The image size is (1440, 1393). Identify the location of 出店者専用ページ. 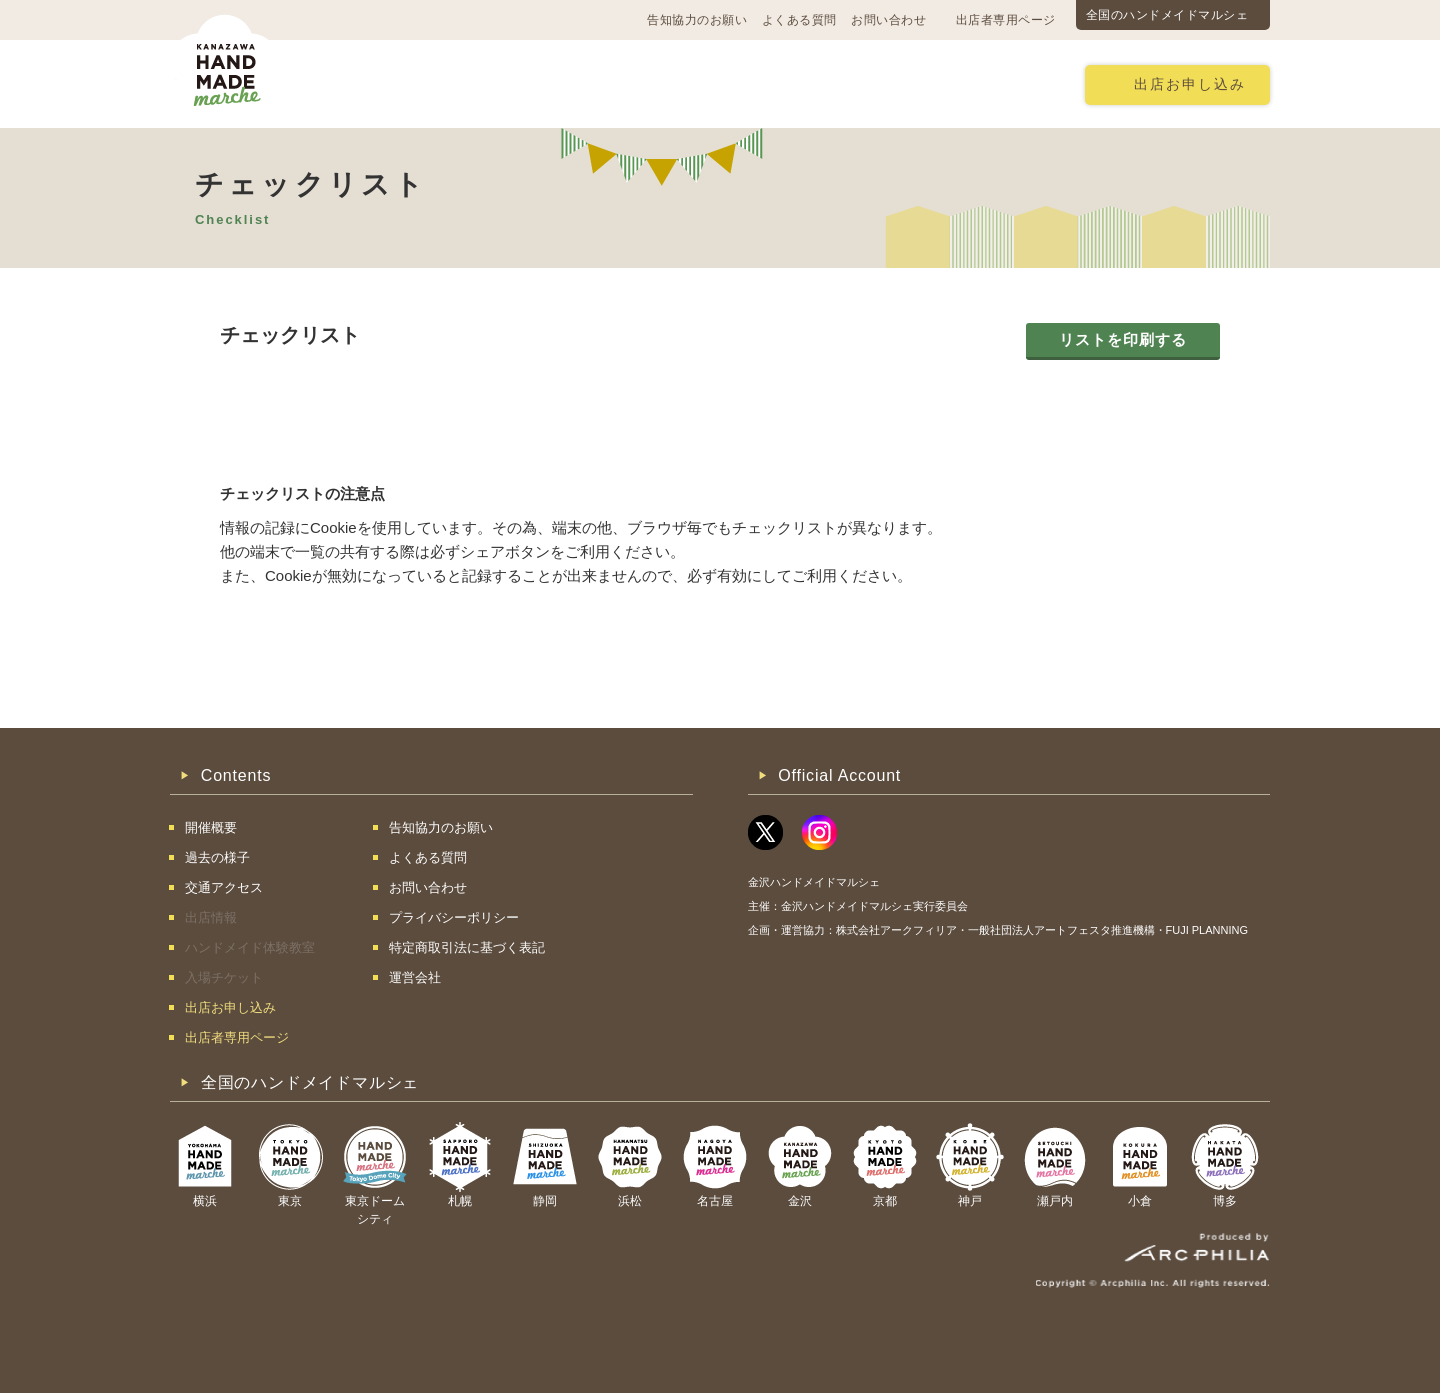
(1006, 20).